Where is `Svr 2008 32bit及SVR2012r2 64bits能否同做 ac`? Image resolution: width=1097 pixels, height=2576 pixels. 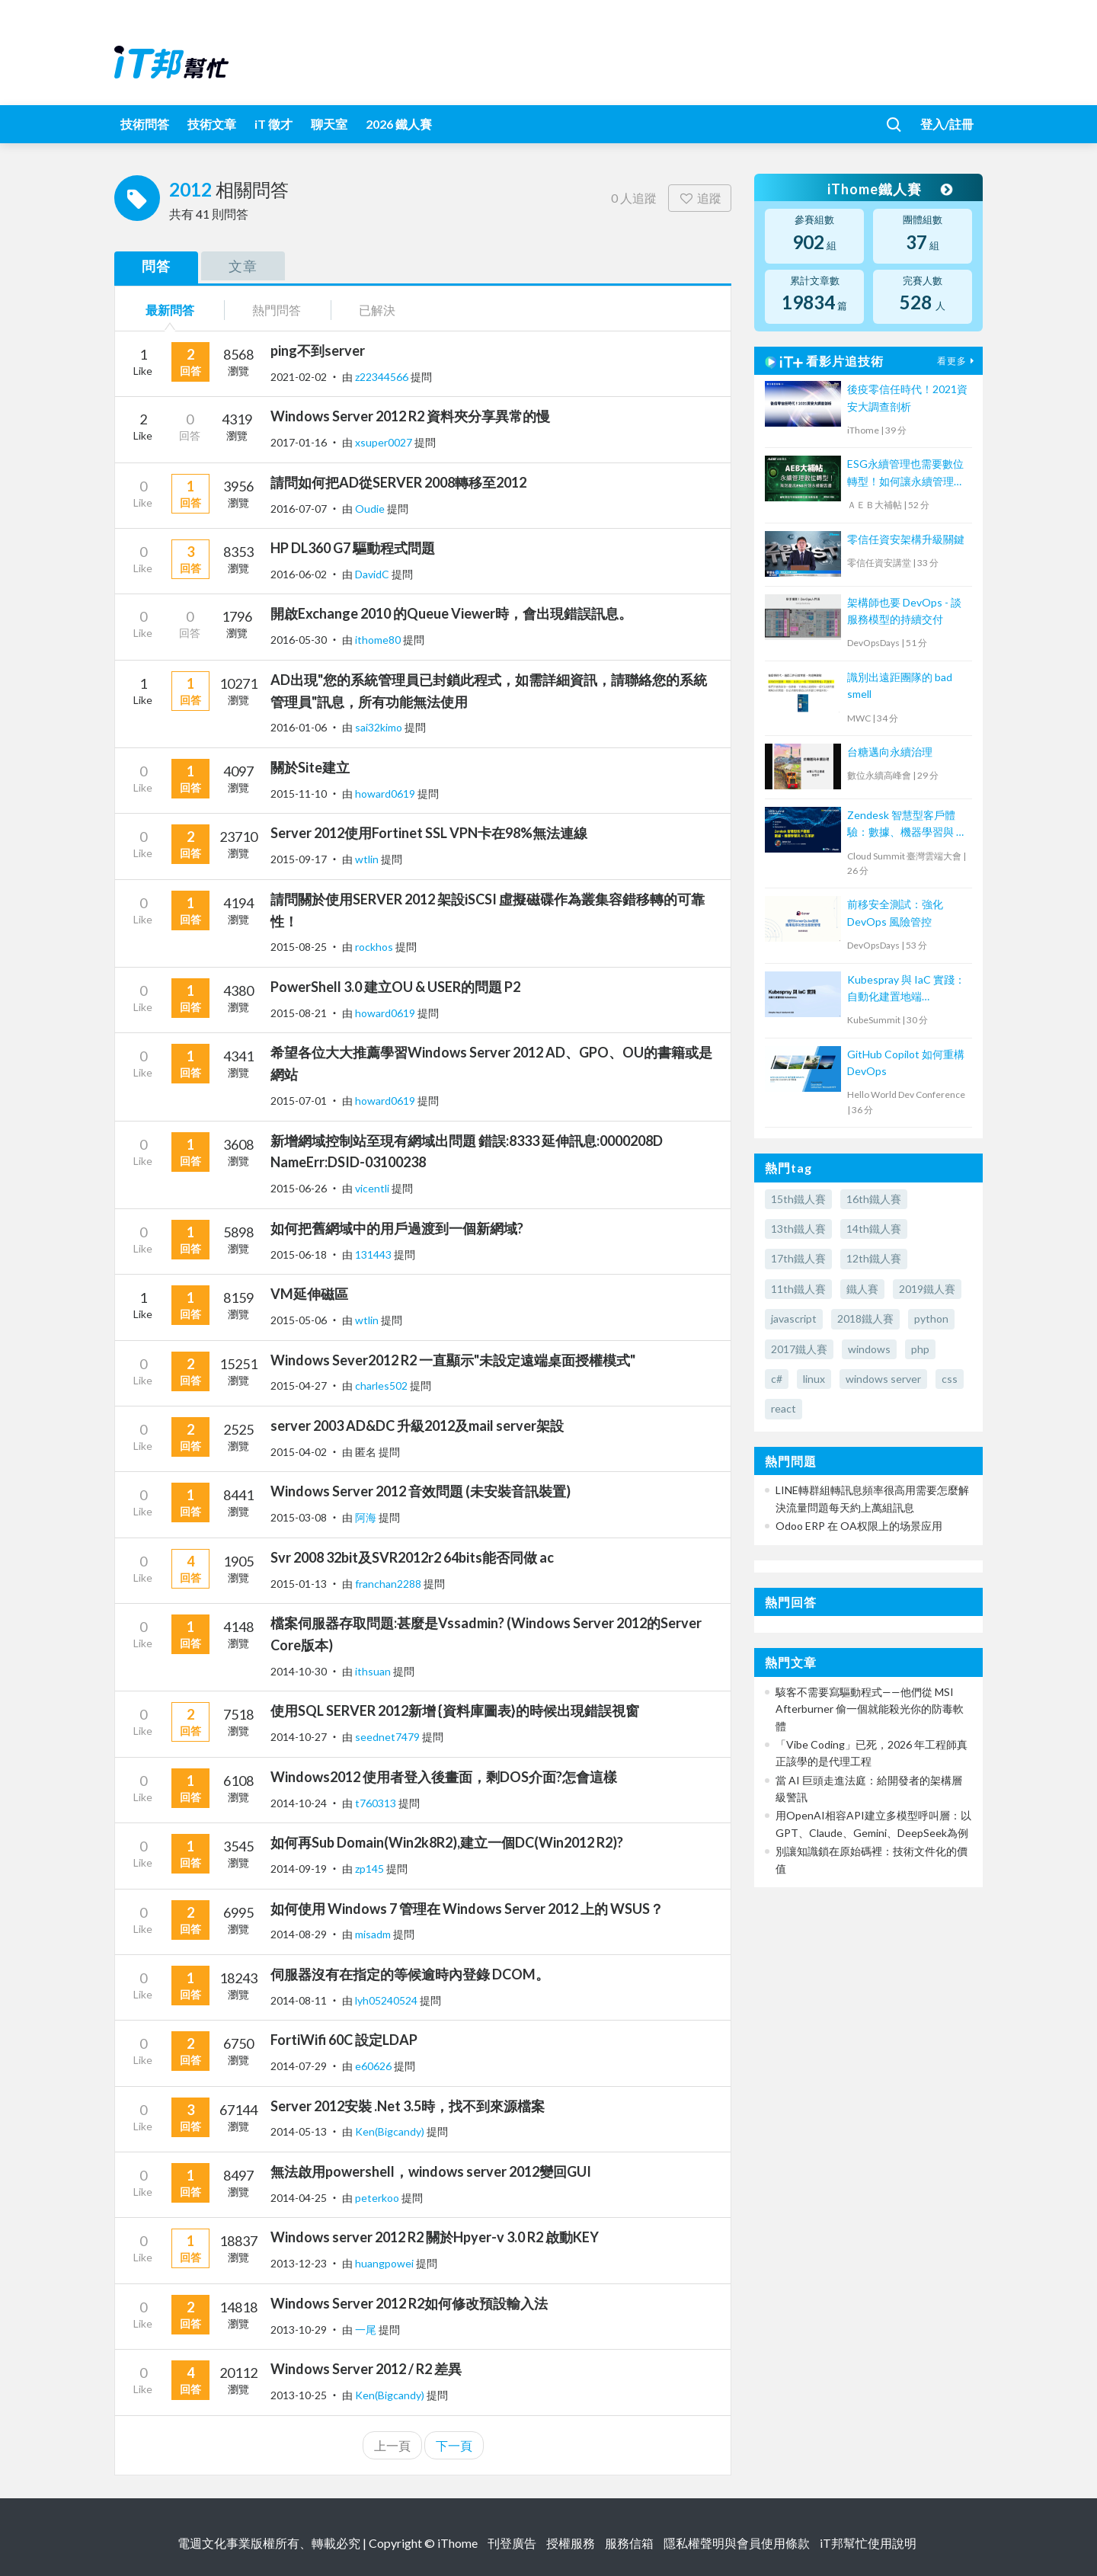
Svr 2008 32bit及SVR2012r2 64bits能否同做 ac is located at coordinates (412, 1557).